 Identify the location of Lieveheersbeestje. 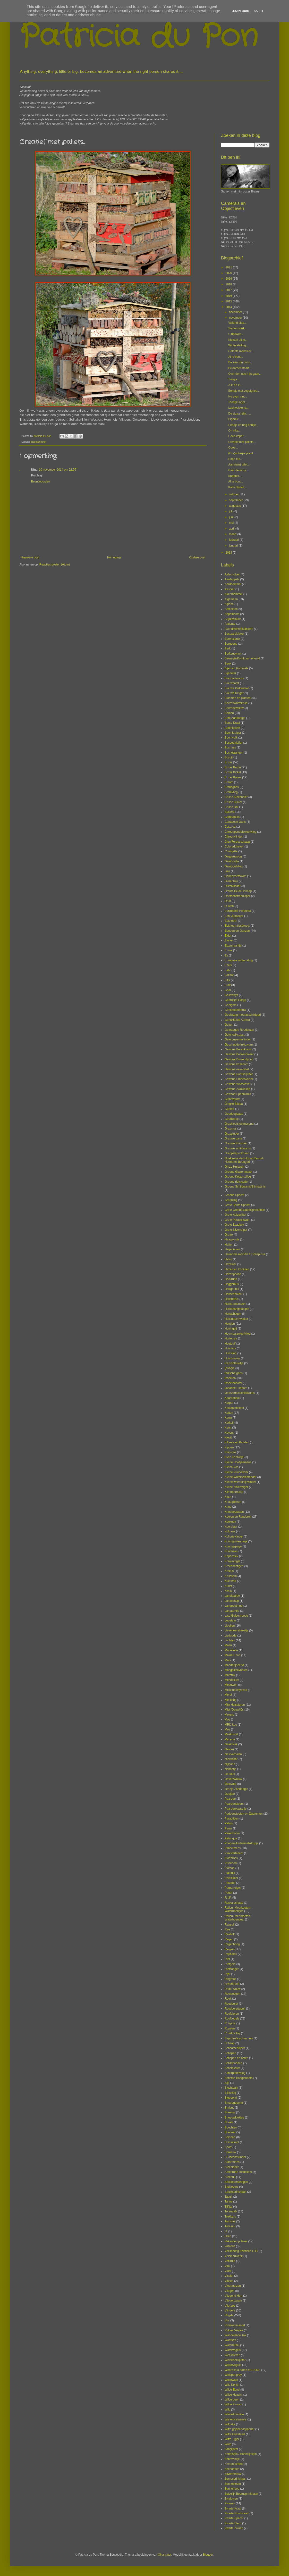
(236, 1630).